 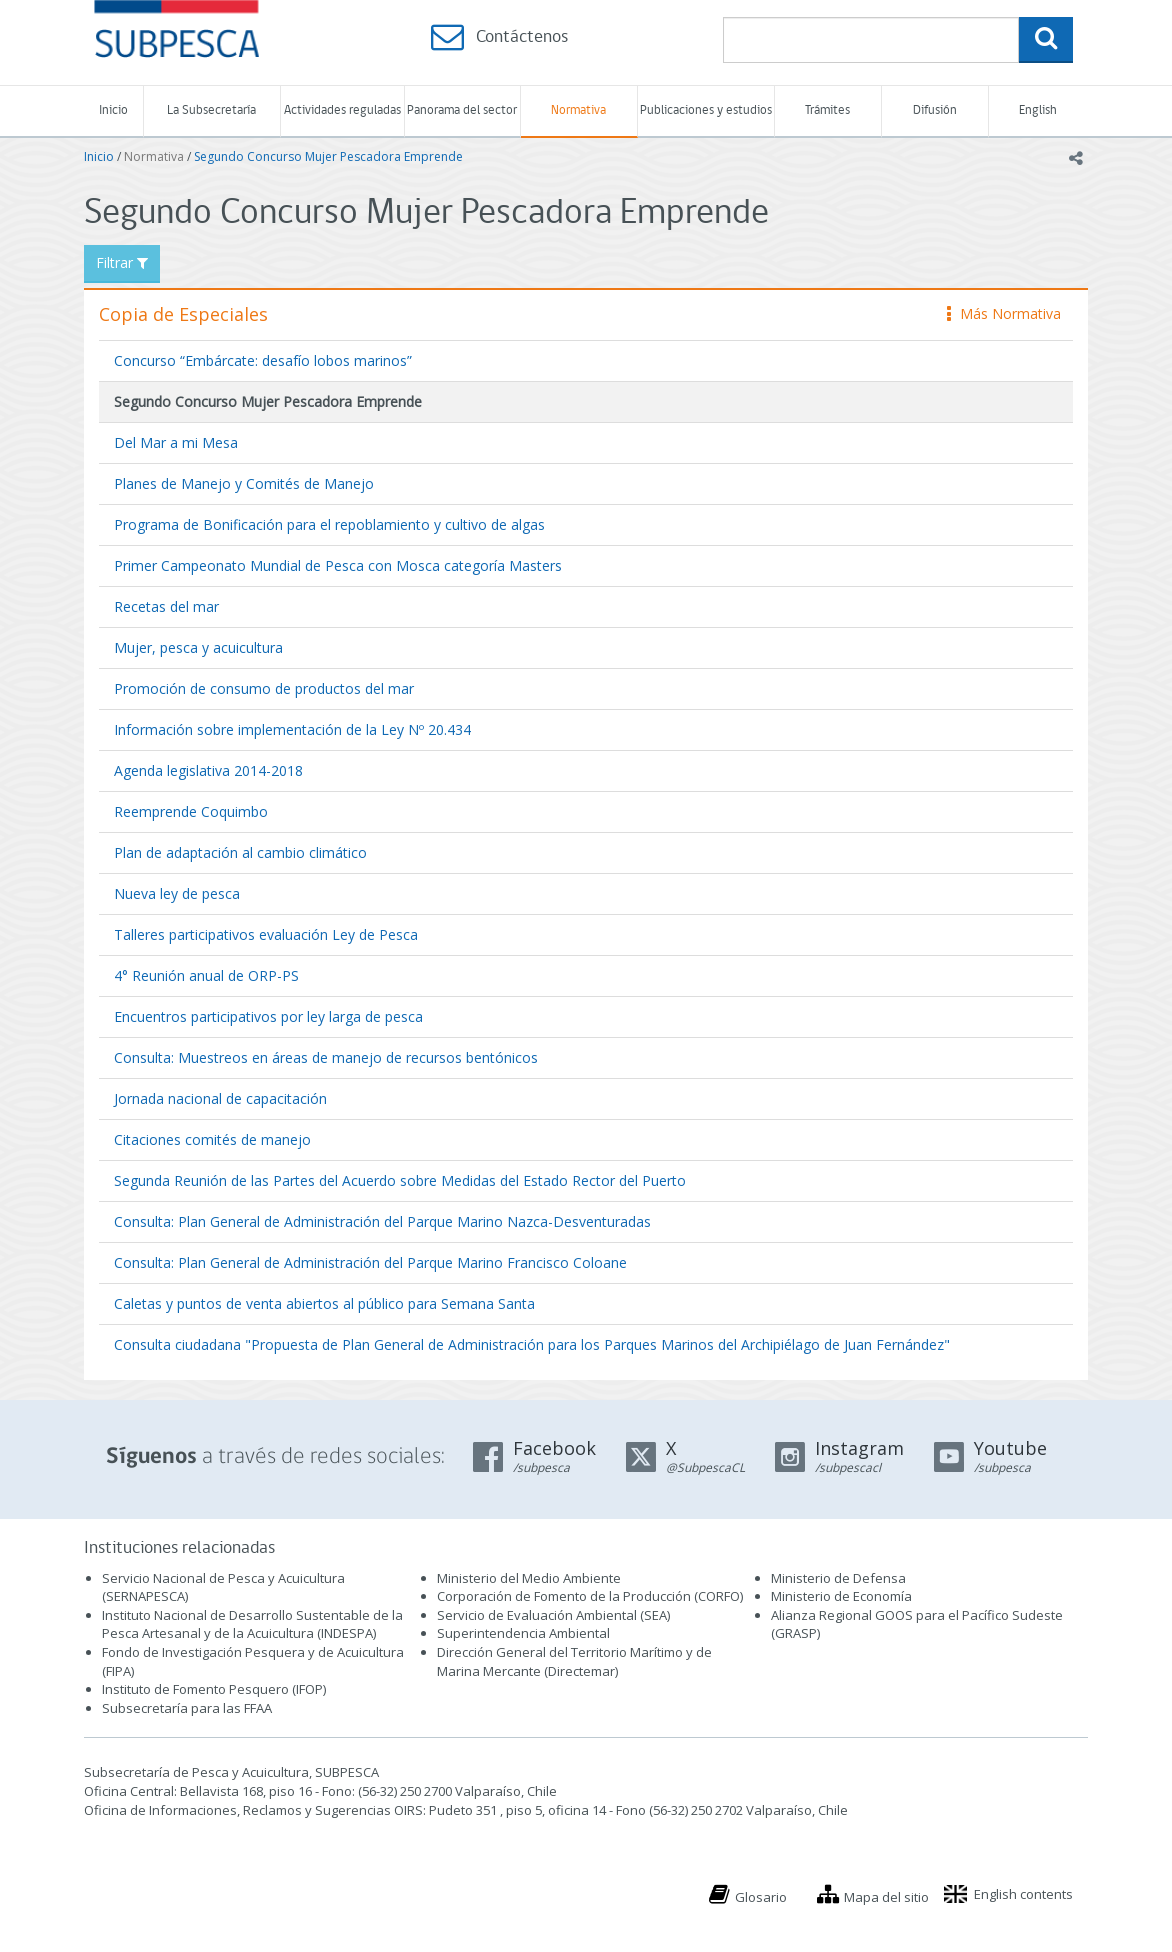 What do you see at coordinates (574, 1661) in the screenshot?
I see `Dirección General del Territorio Marítimo y de Marina Mercante (Directemar` at bounding box center [574, 1661].